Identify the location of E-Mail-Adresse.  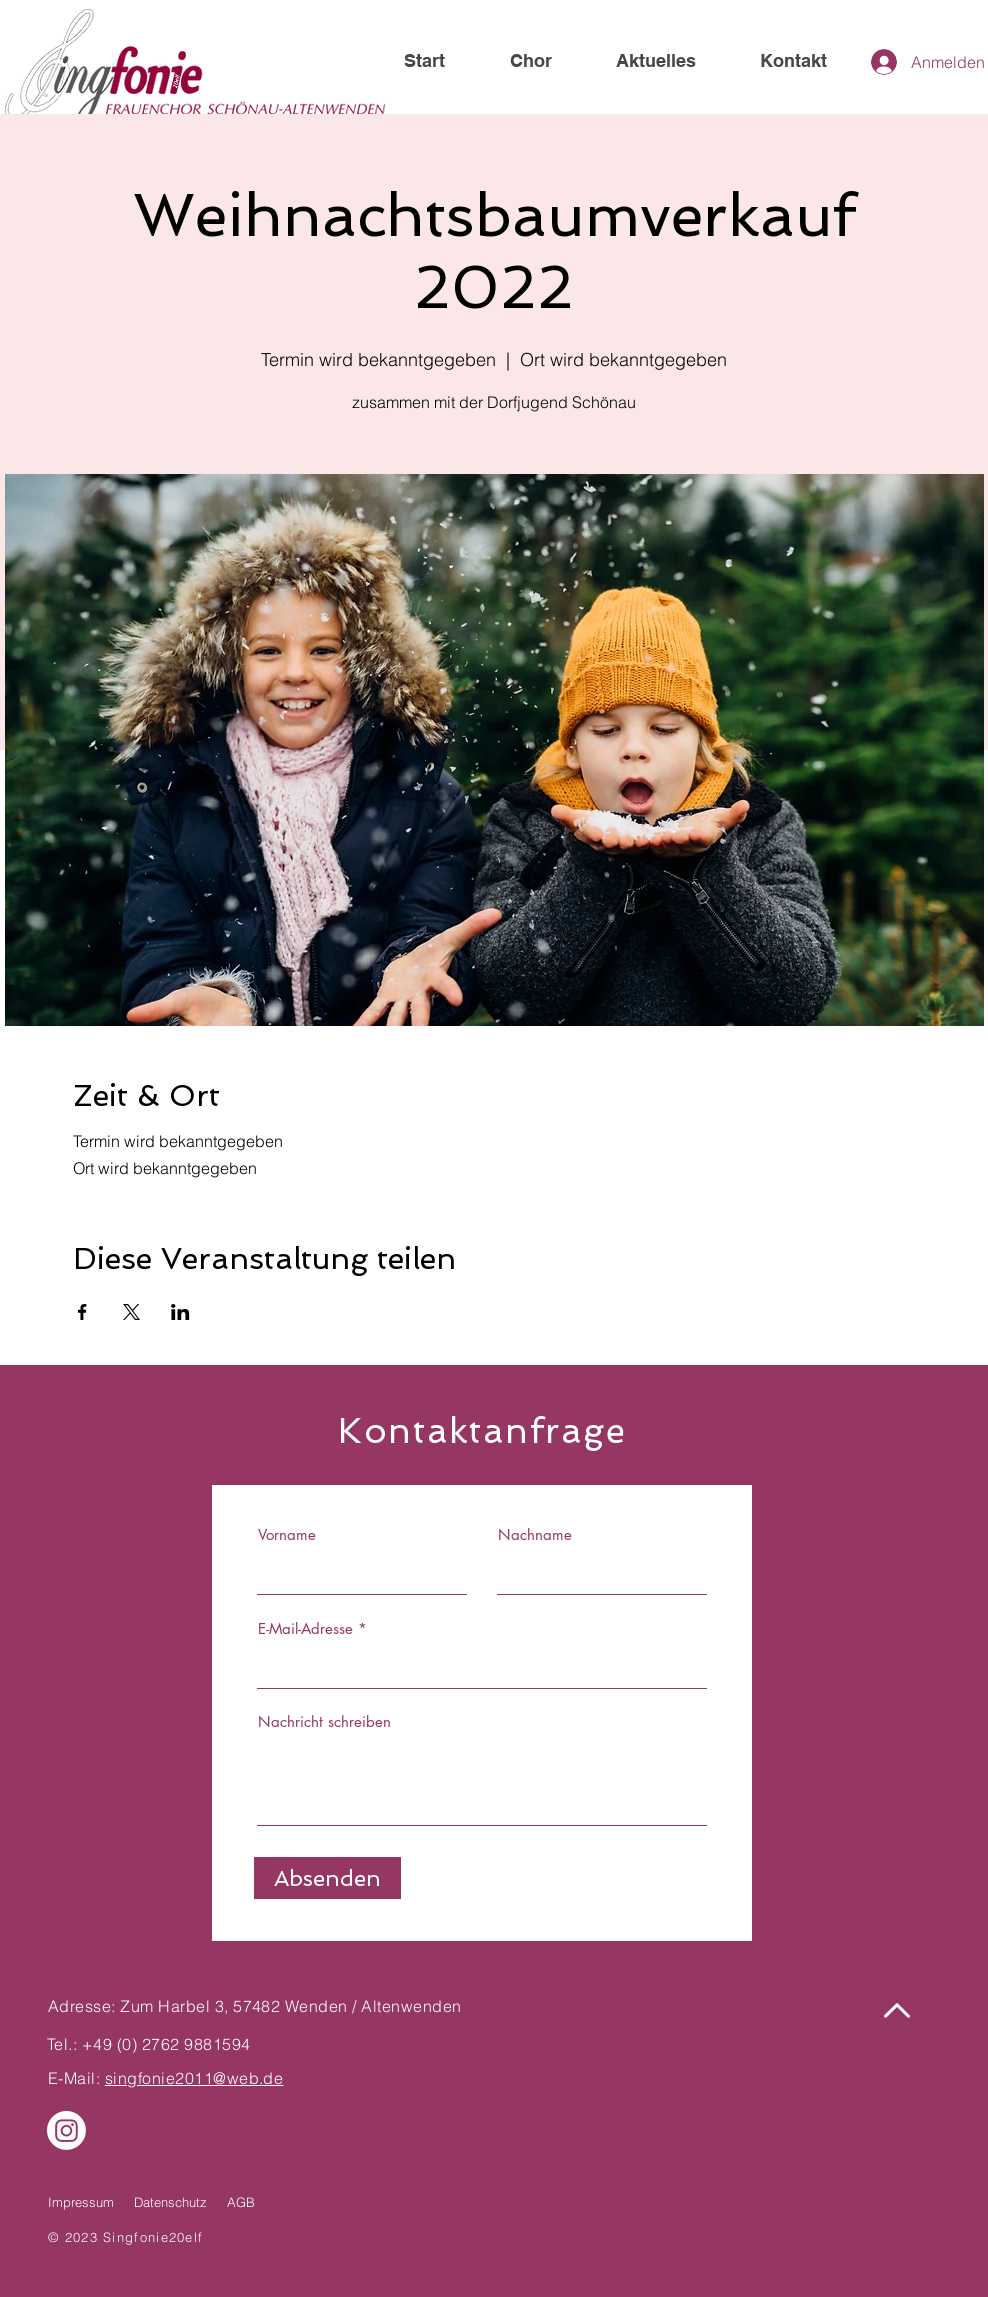
(305, 1628).